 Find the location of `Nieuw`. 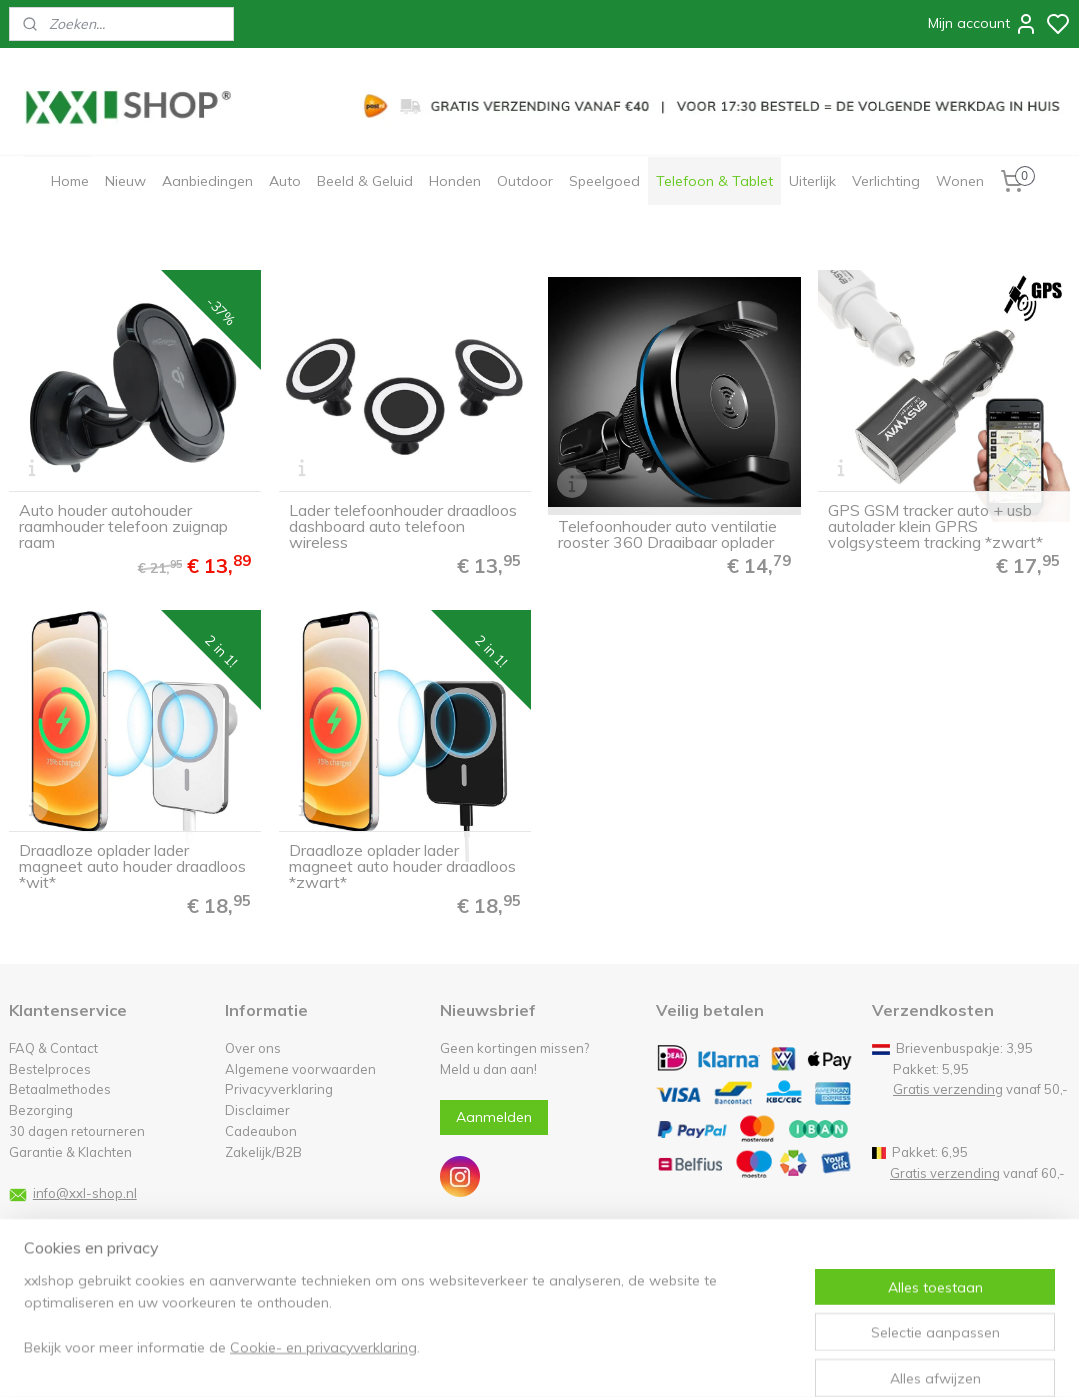

Nieuw is located at coordinates (125, 181).